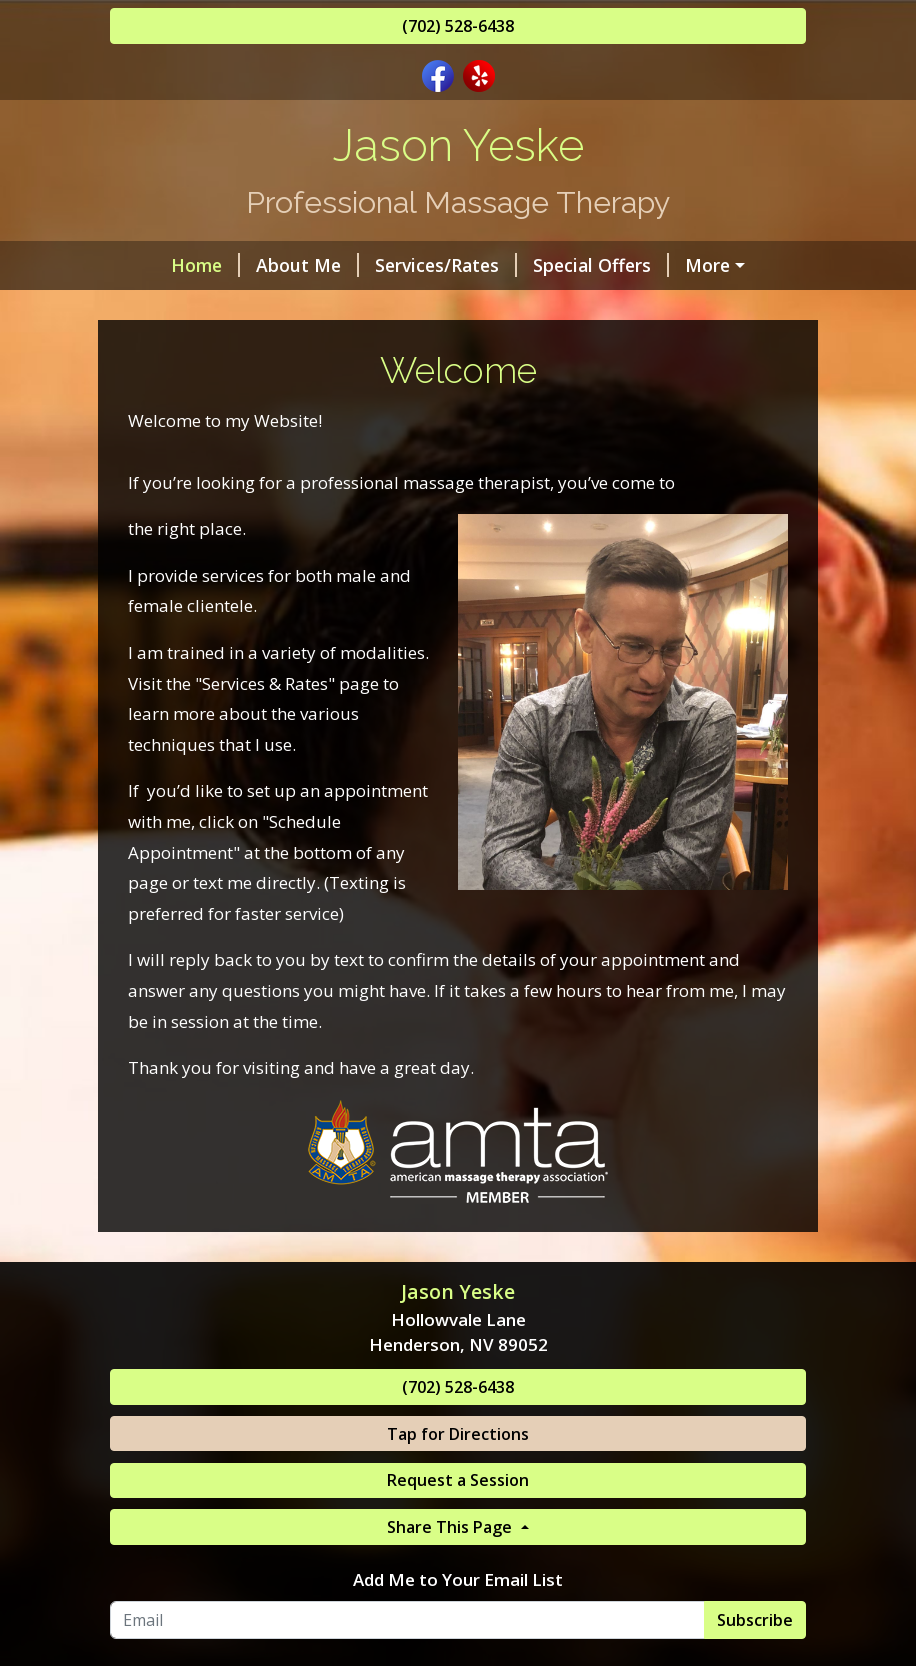 Image resolution: width=916 pixels, height=1666 pixels. I want to click on Special Offers, so click(601, 265).